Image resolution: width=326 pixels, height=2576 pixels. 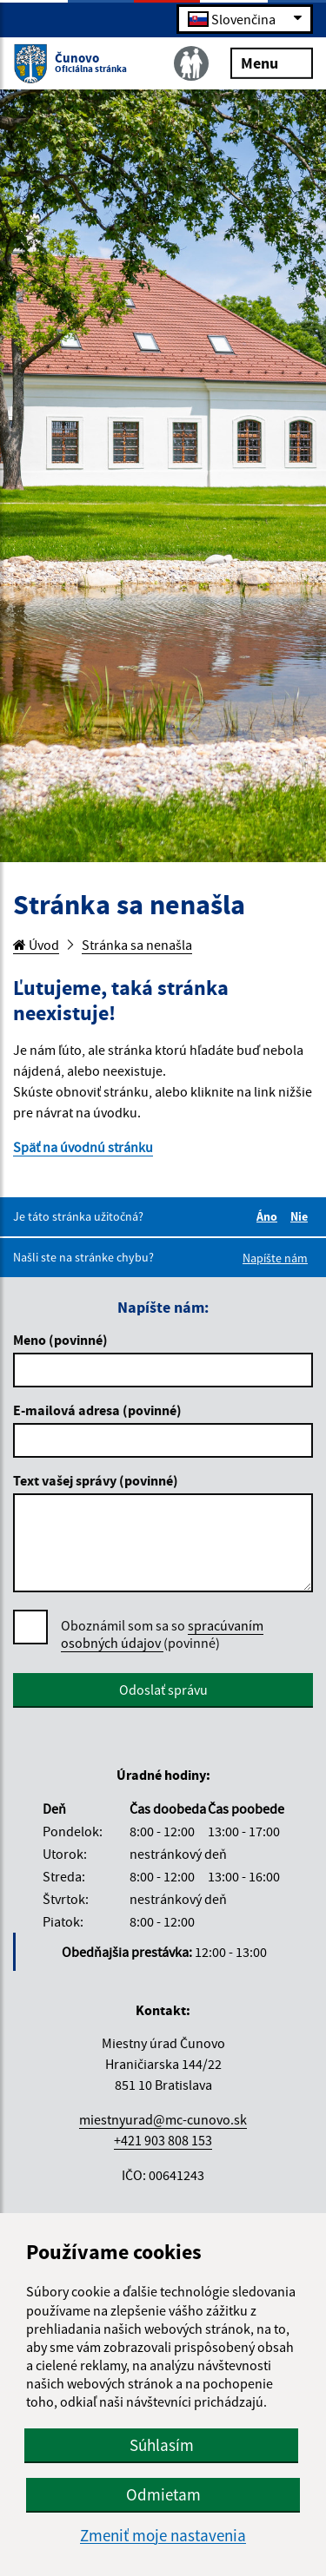 I want to click on Menu [Rozbaliť menu], so click(x=272, y=62).